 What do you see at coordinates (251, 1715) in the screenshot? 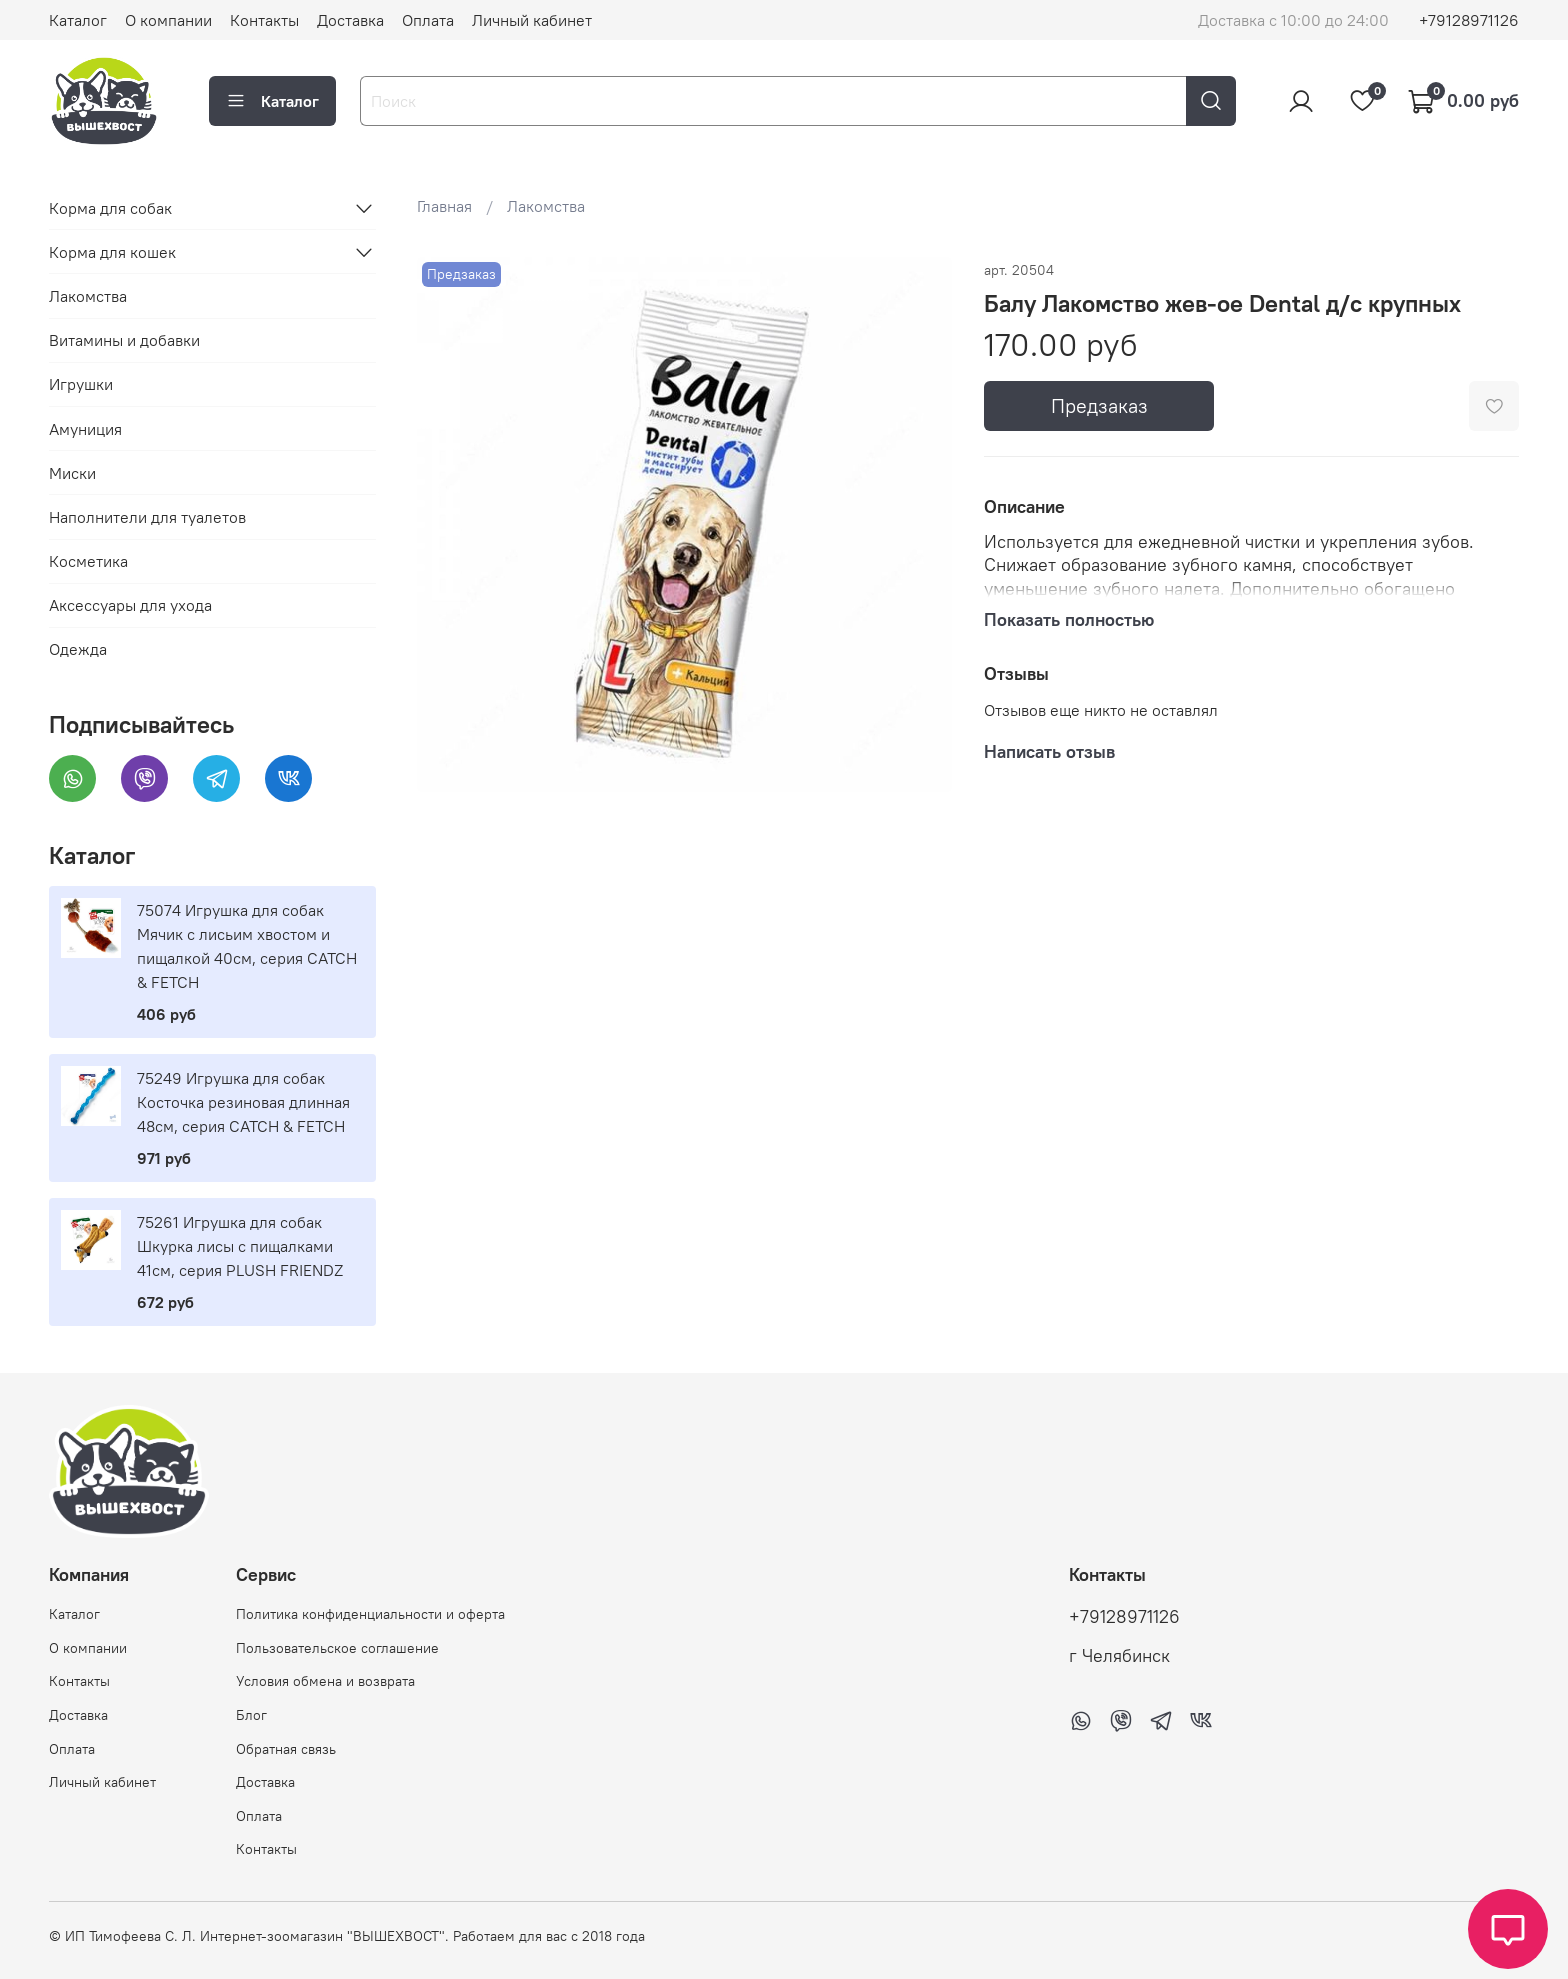
I see `Блог` at bounding box center [251, 1715].